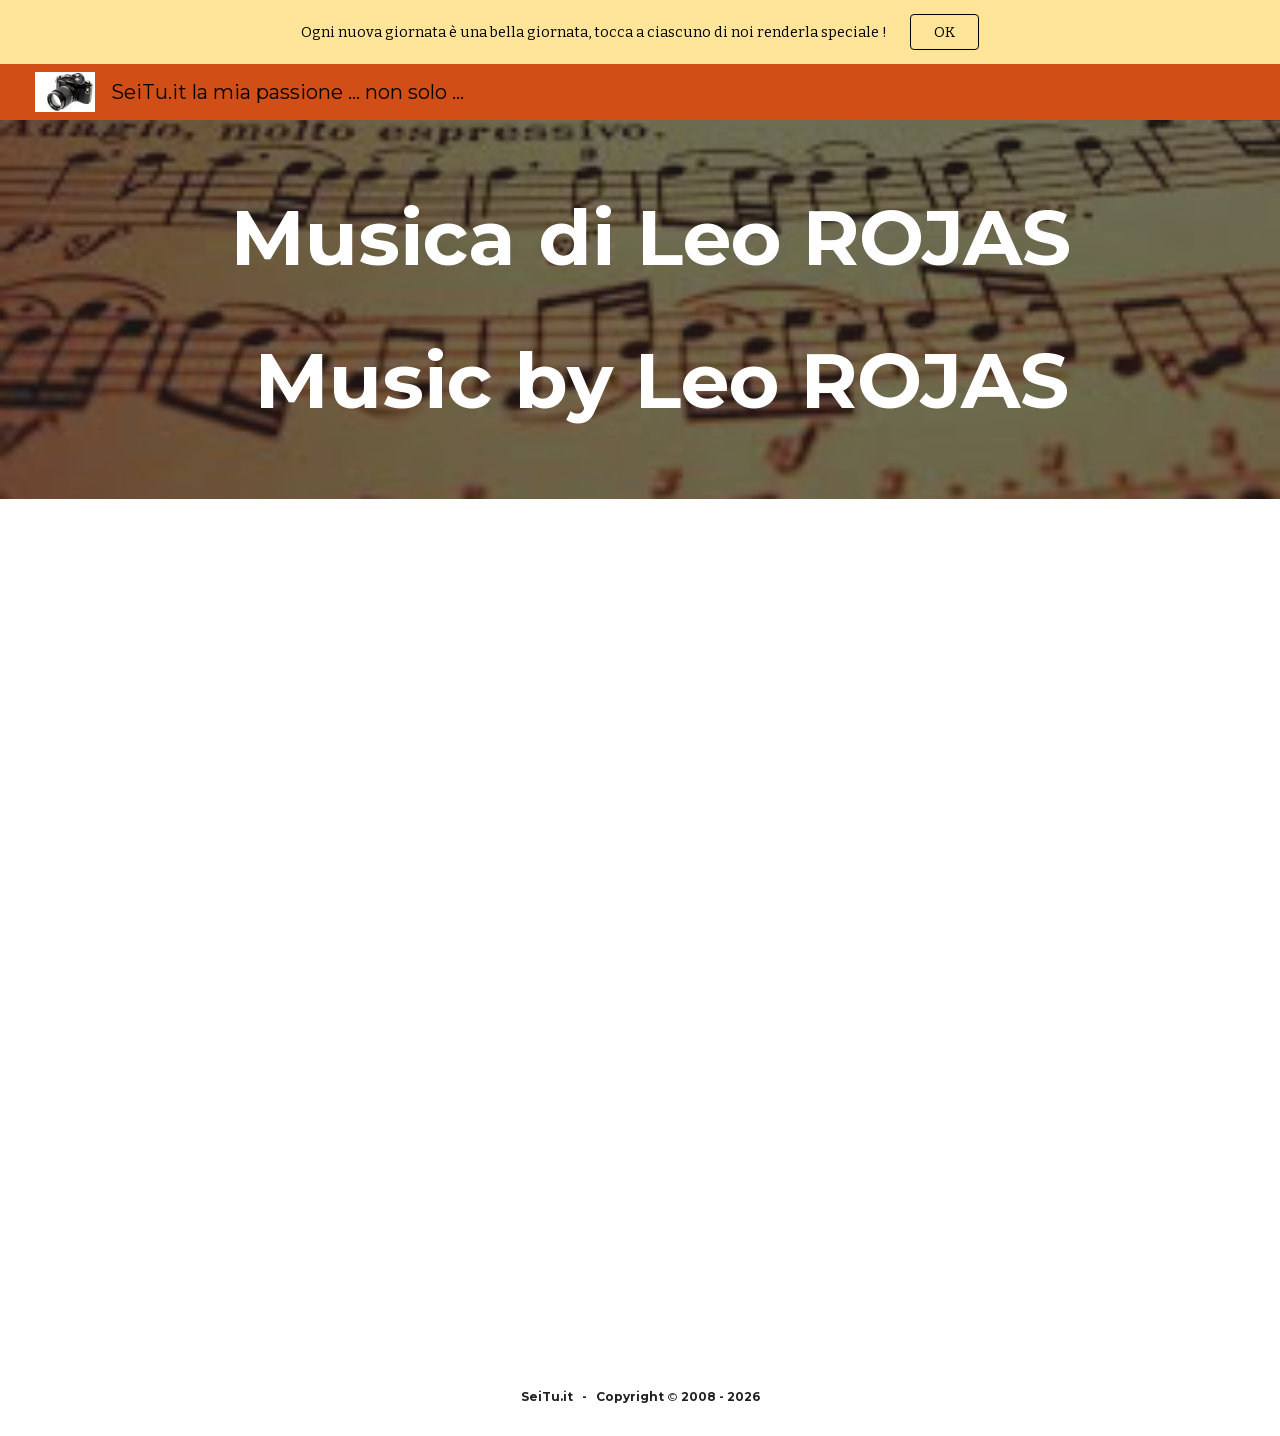  I want to click on [region], so click(640, 32).